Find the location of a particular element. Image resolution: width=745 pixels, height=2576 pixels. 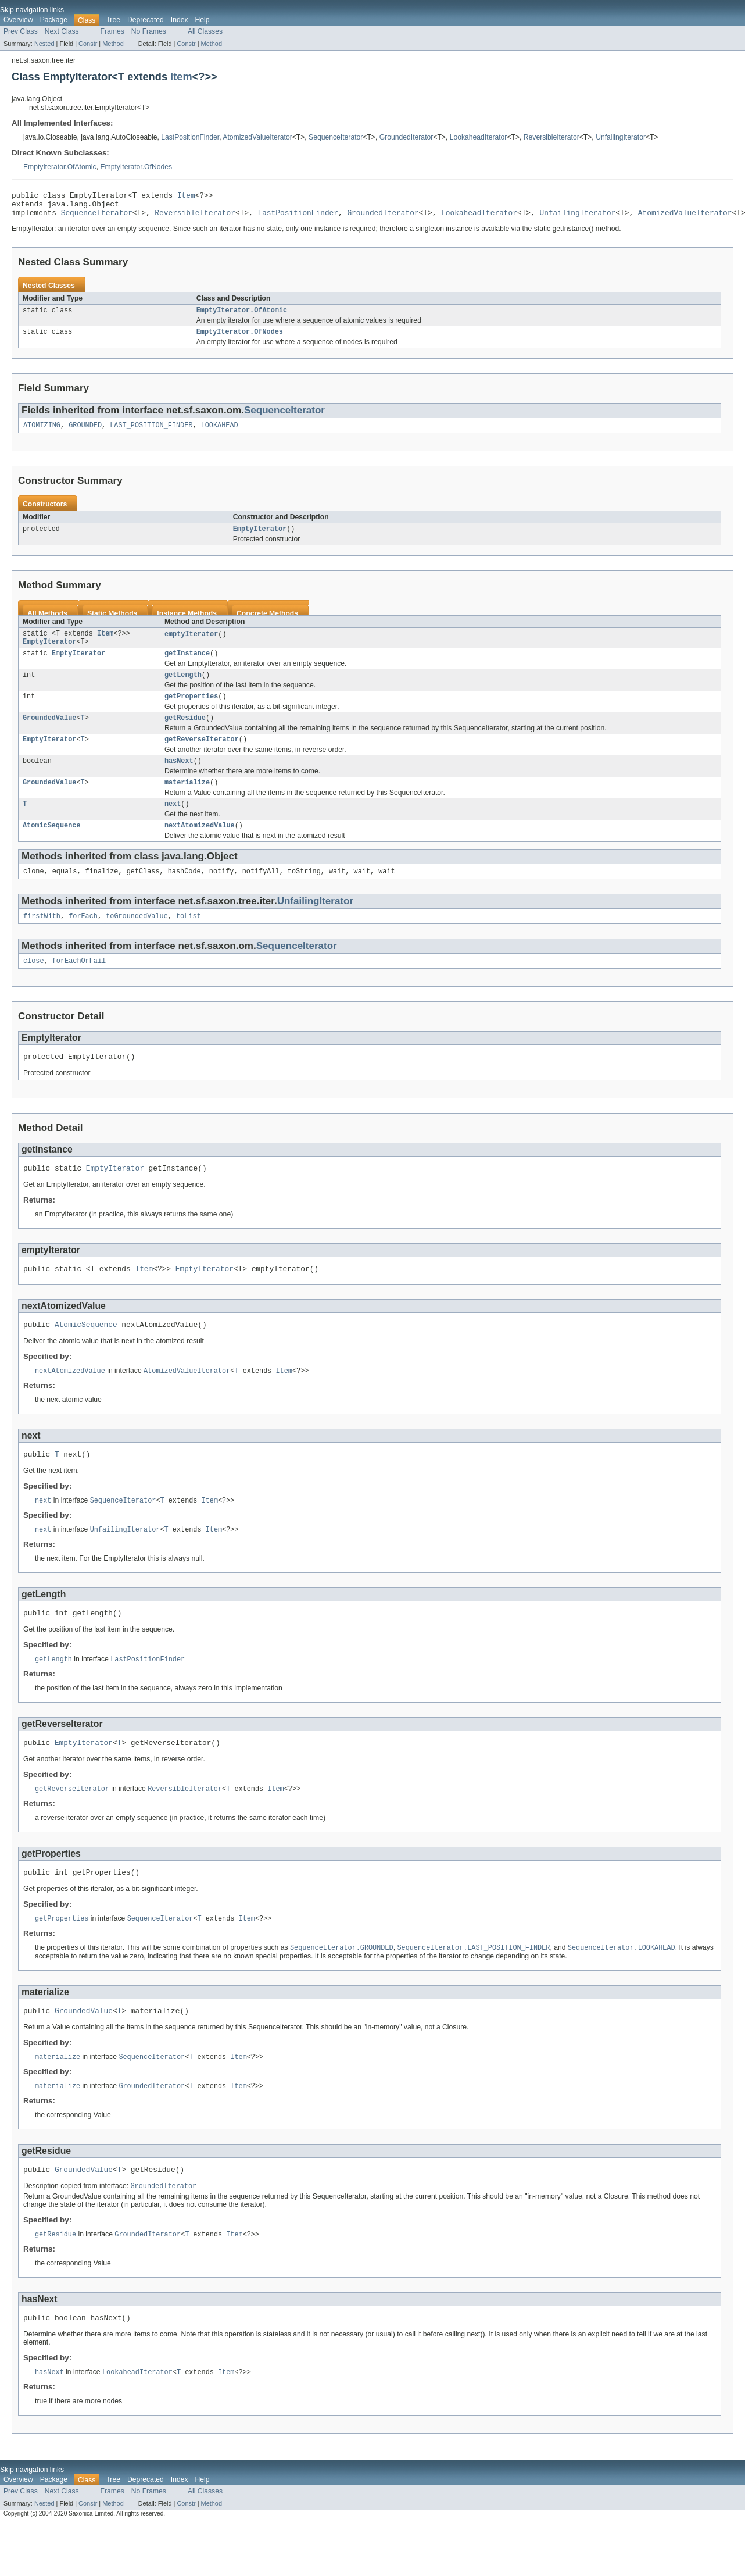

hasNext is located at coordinates (179, 779).